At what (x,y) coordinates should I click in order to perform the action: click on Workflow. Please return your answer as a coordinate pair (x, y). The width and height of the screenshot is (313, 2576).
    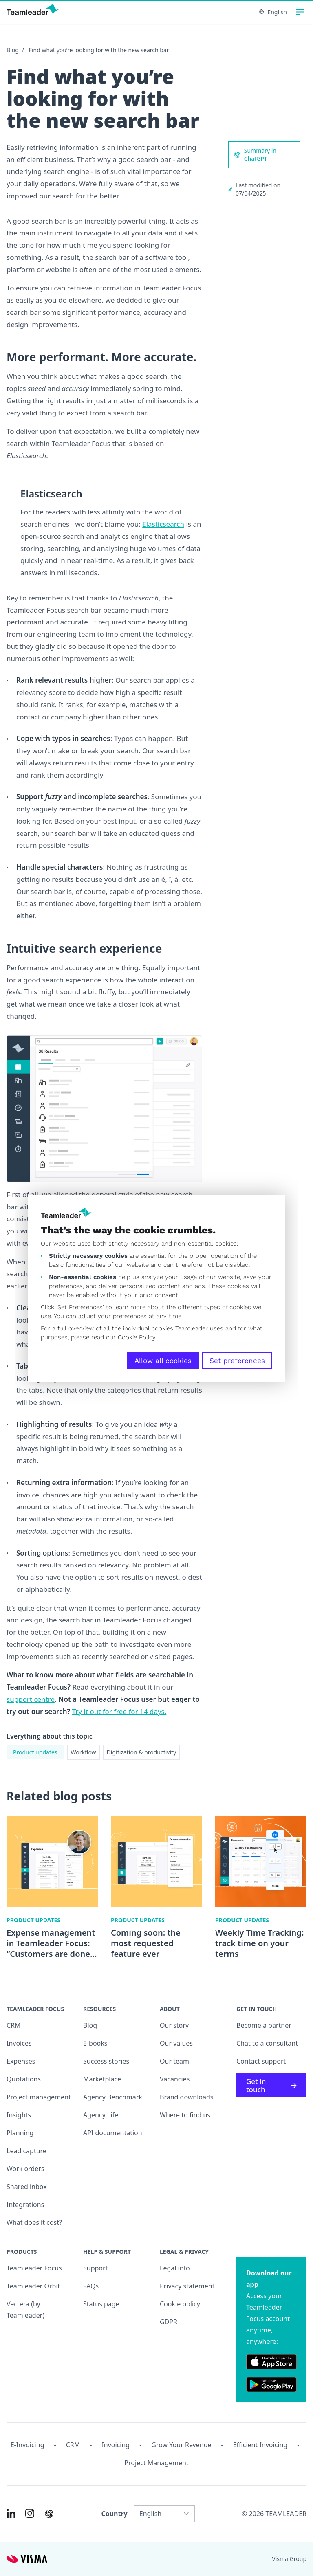
    Looking at the image, I should click on (83, 1752).